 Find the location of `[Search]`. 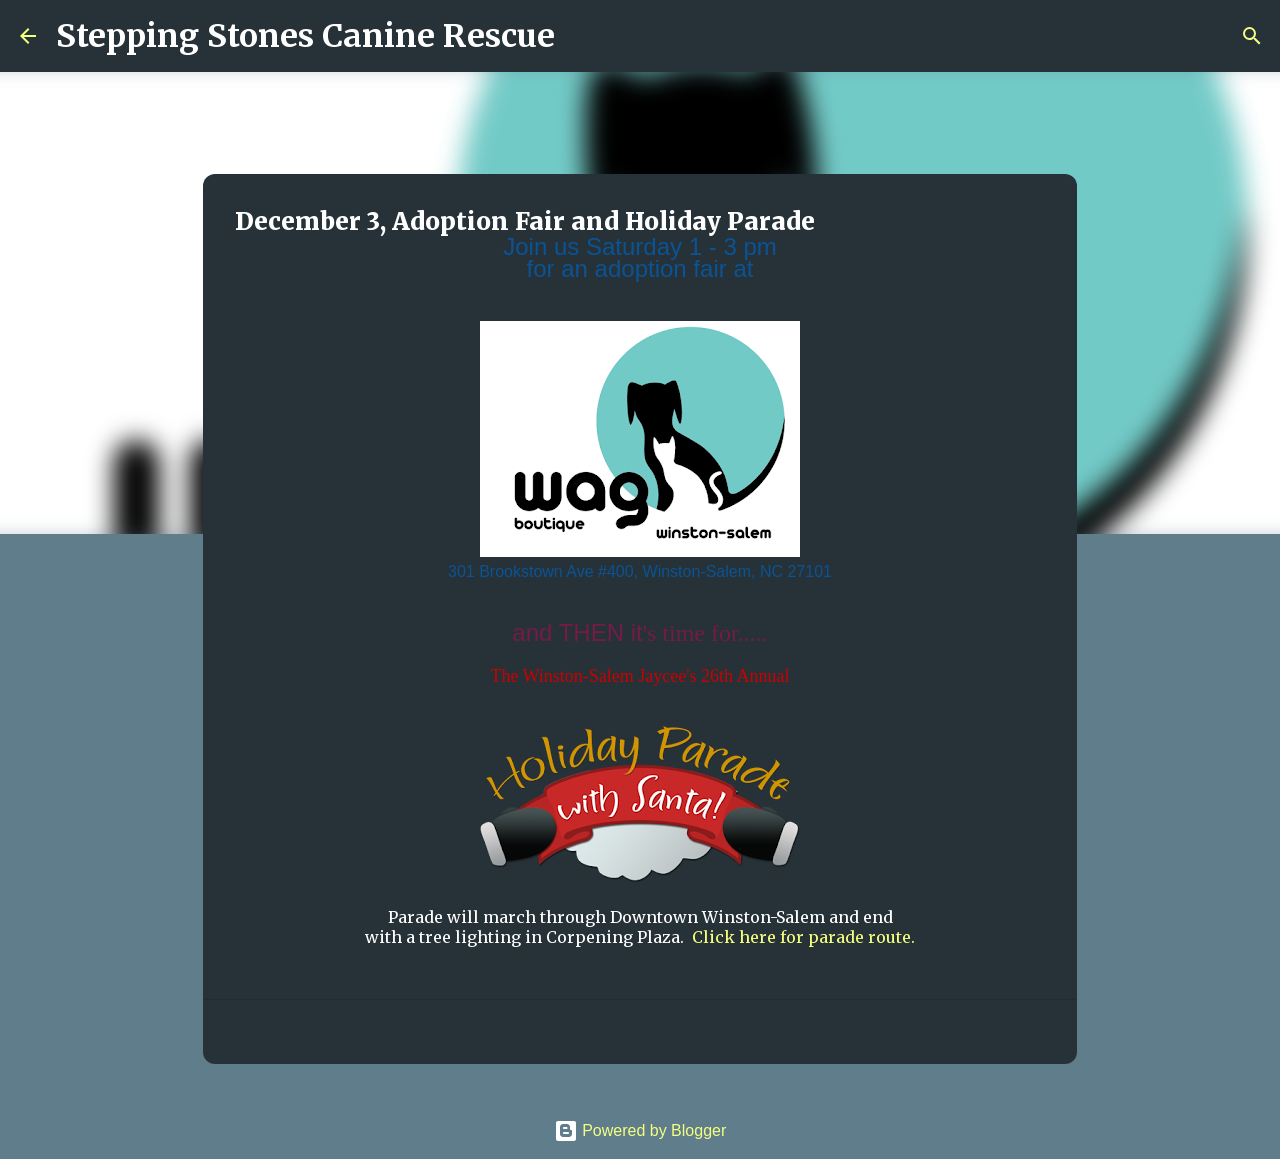

[Search] is located at coordinates (583, 36).